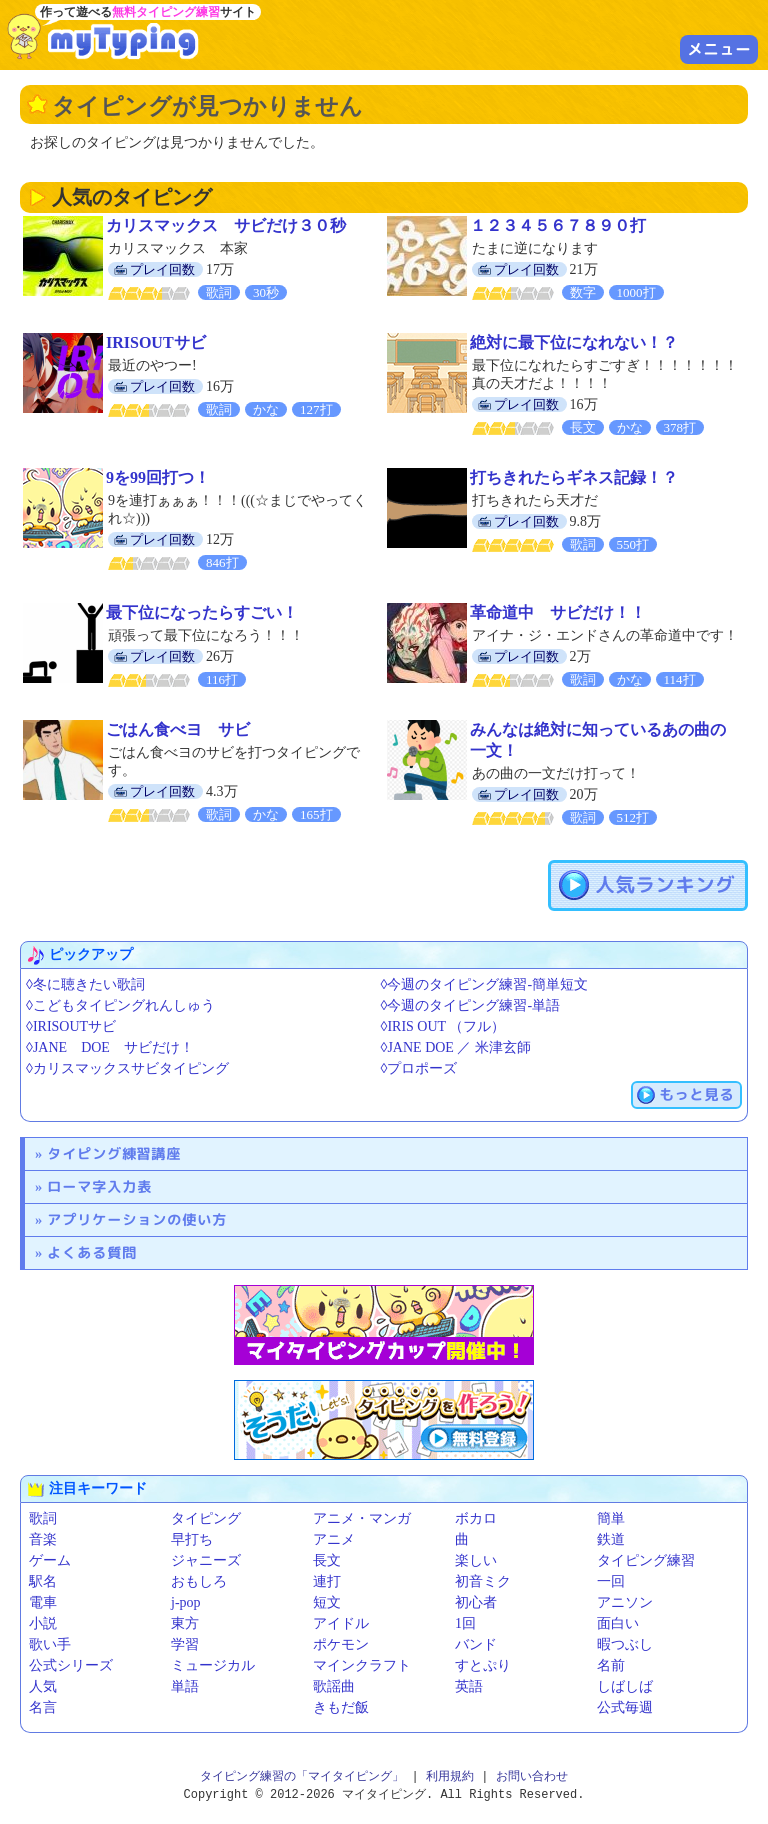 This screenshot has width=768, height=1824. I want to click on アニメ, so click(334, 1539).